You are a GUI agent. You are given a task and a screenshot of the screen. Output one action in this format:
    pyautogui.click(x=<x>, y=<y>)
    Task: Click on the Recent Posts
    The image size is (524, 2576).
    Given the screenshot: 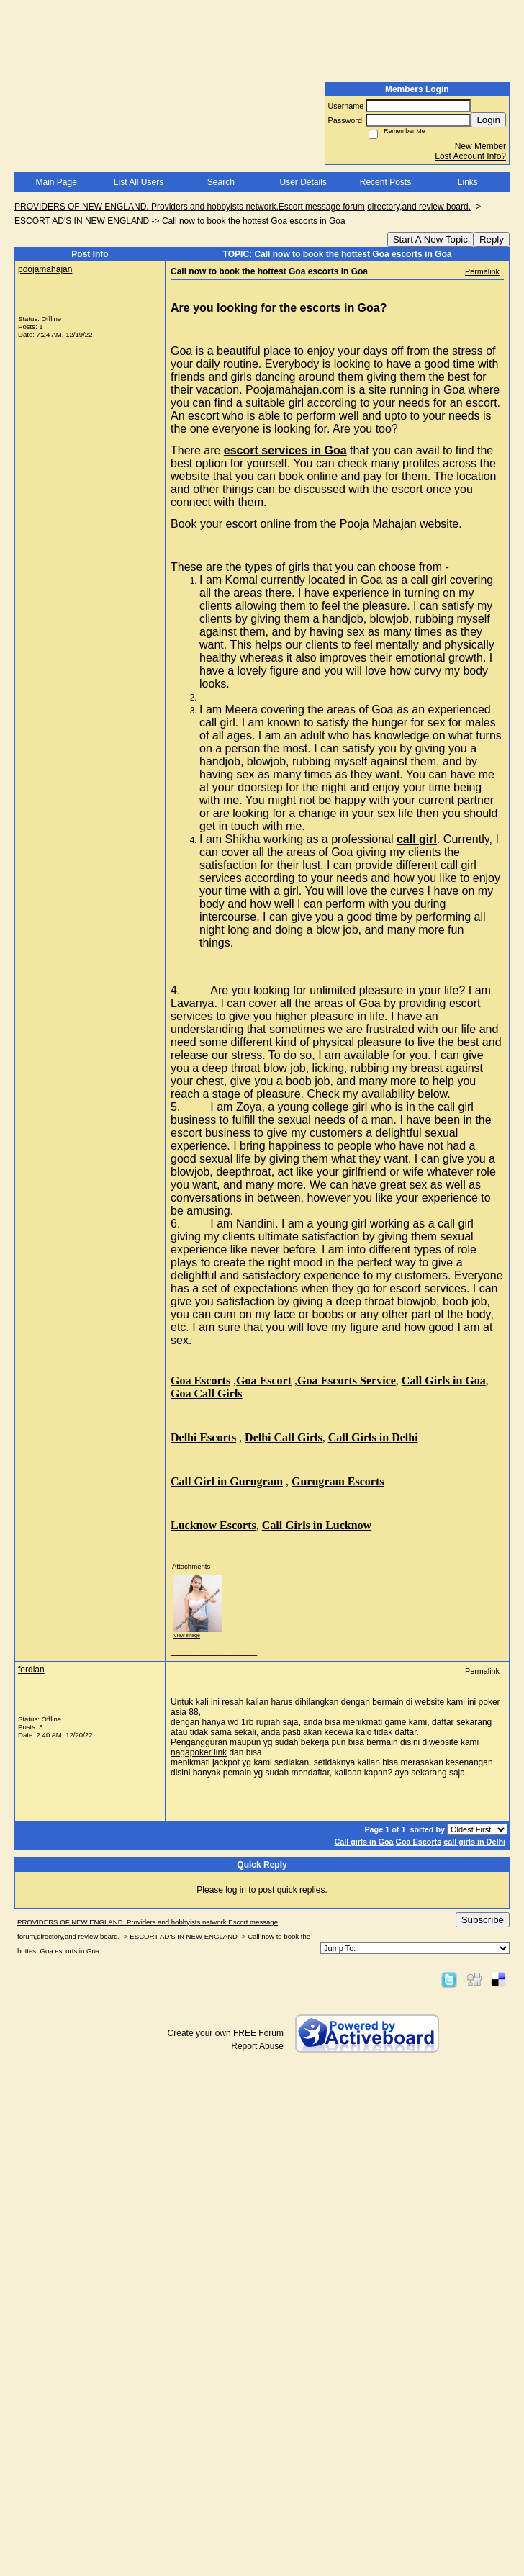 What is the action you would take?
    pyautogui.click(x=385, y=182)
    